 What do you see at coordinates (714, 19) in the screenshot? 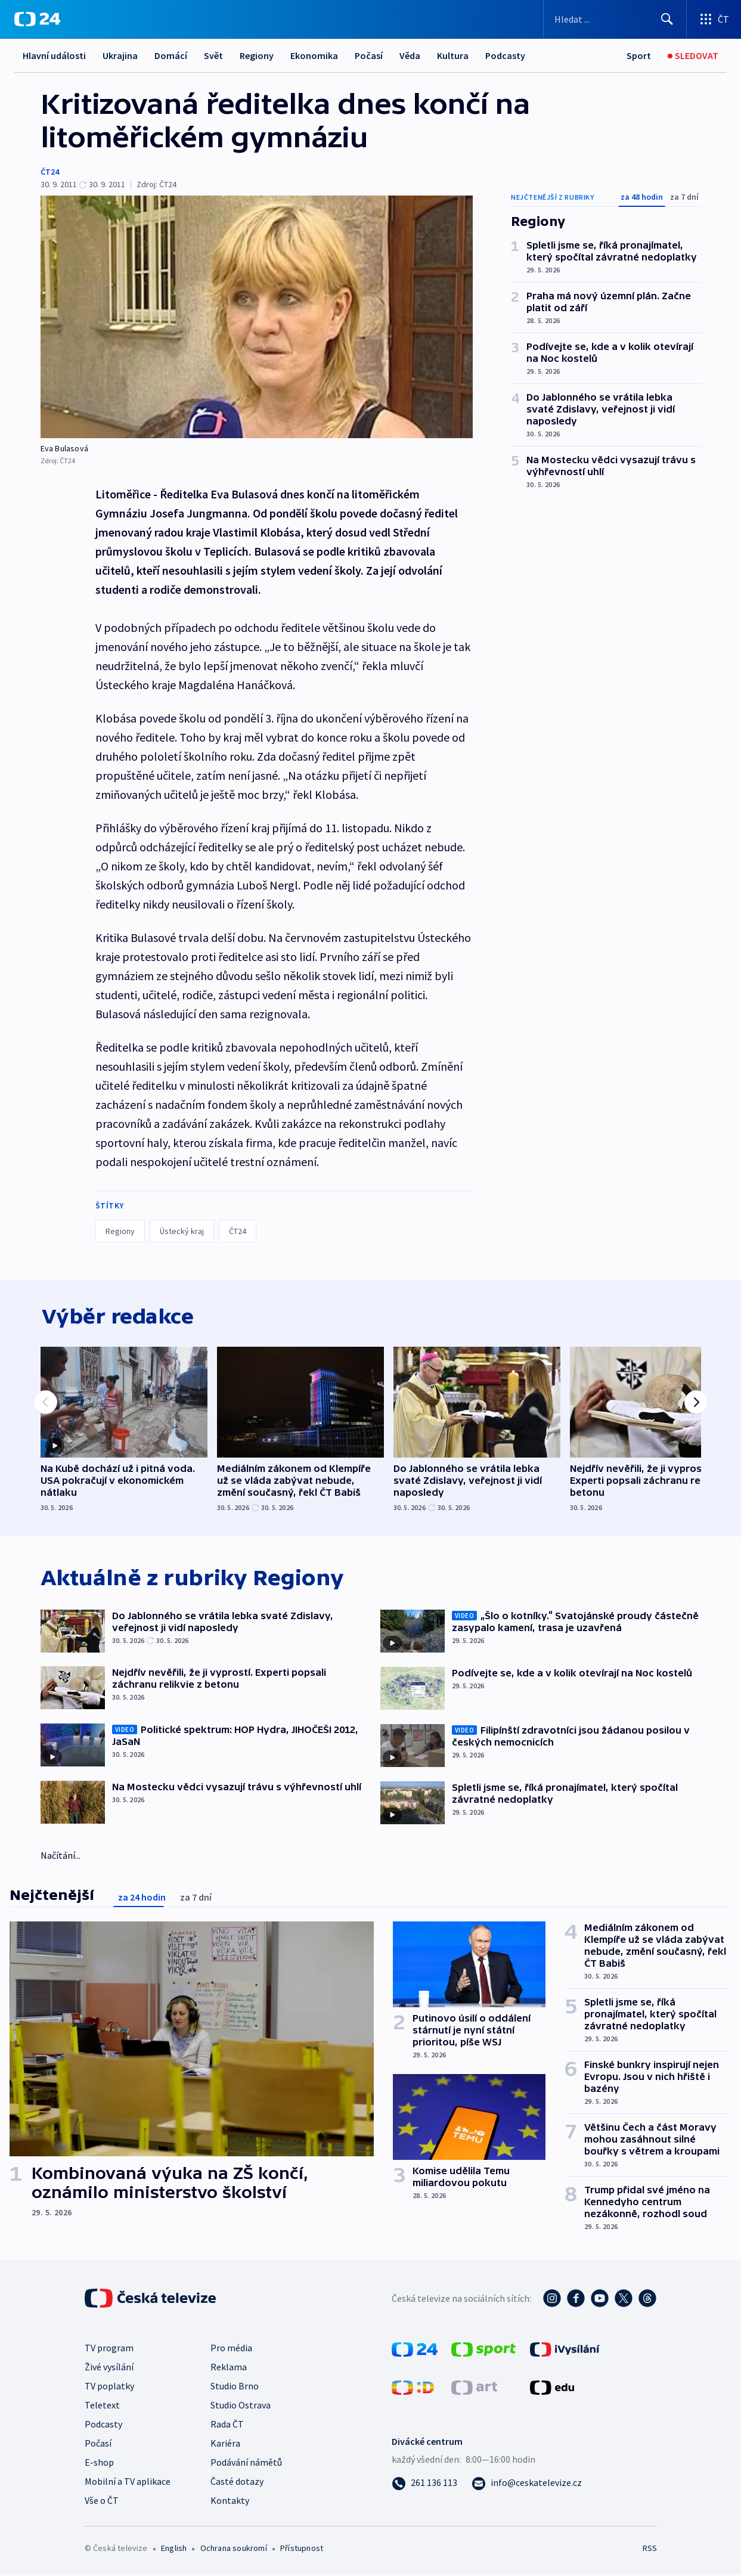
I see `[Otevřít výběr produktů České televize]` at bounding box center [714, 19].